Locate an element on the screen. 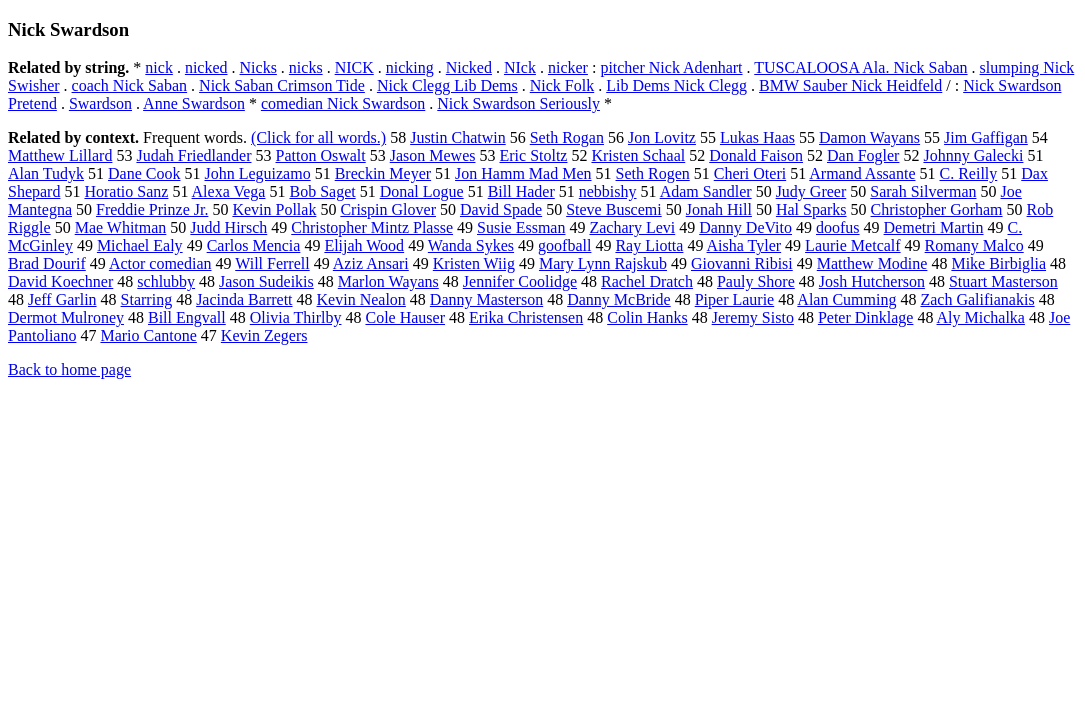 Image resolution: width=1085 pixels, height=720 pixels. Laurie Metcalf is located at coordinates (853, 245).